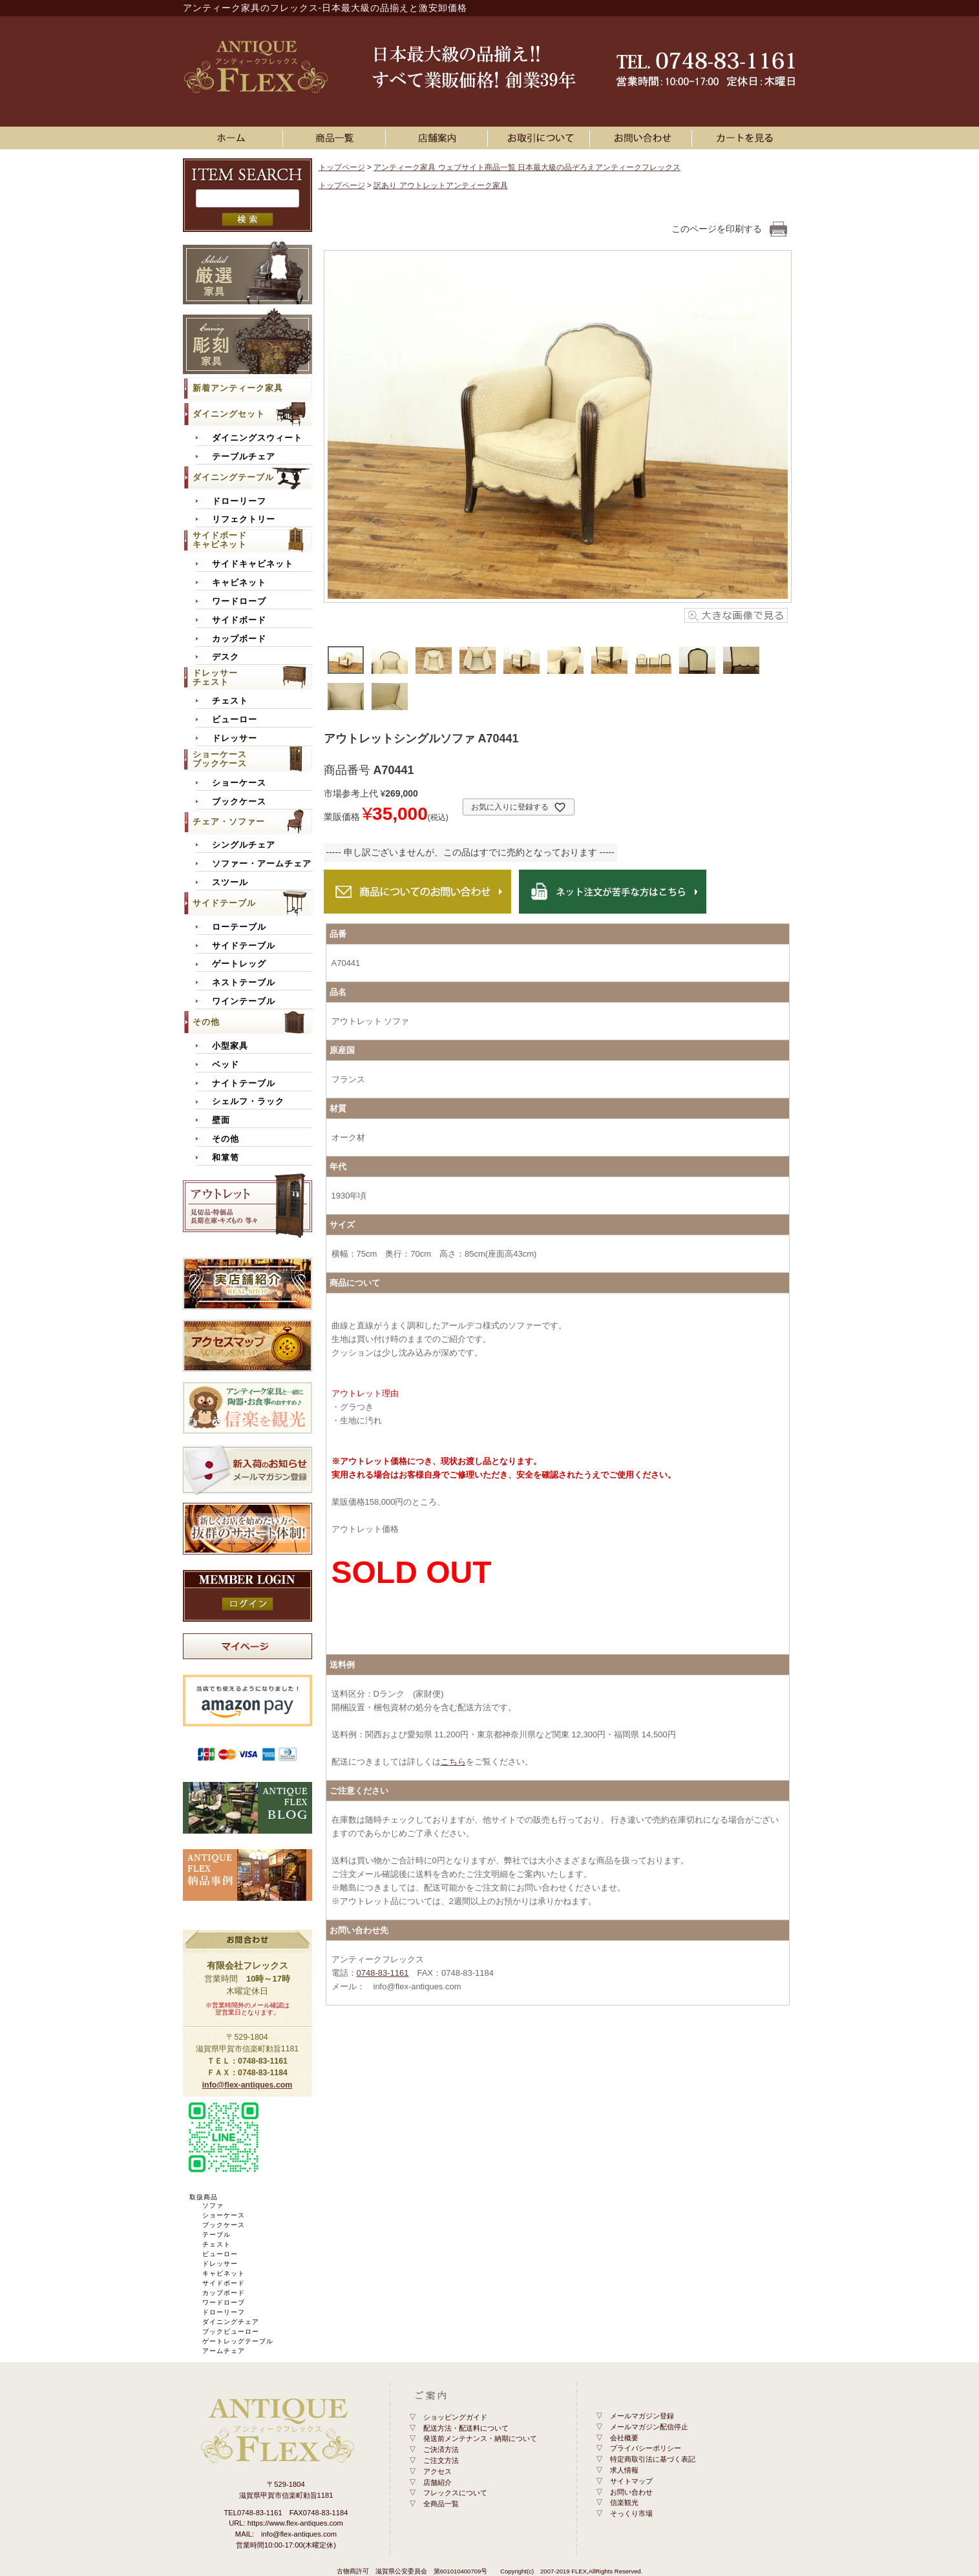 The width and height of the screenshot is (979, 2576). I want to click on アクセス, so click(437, 2471).